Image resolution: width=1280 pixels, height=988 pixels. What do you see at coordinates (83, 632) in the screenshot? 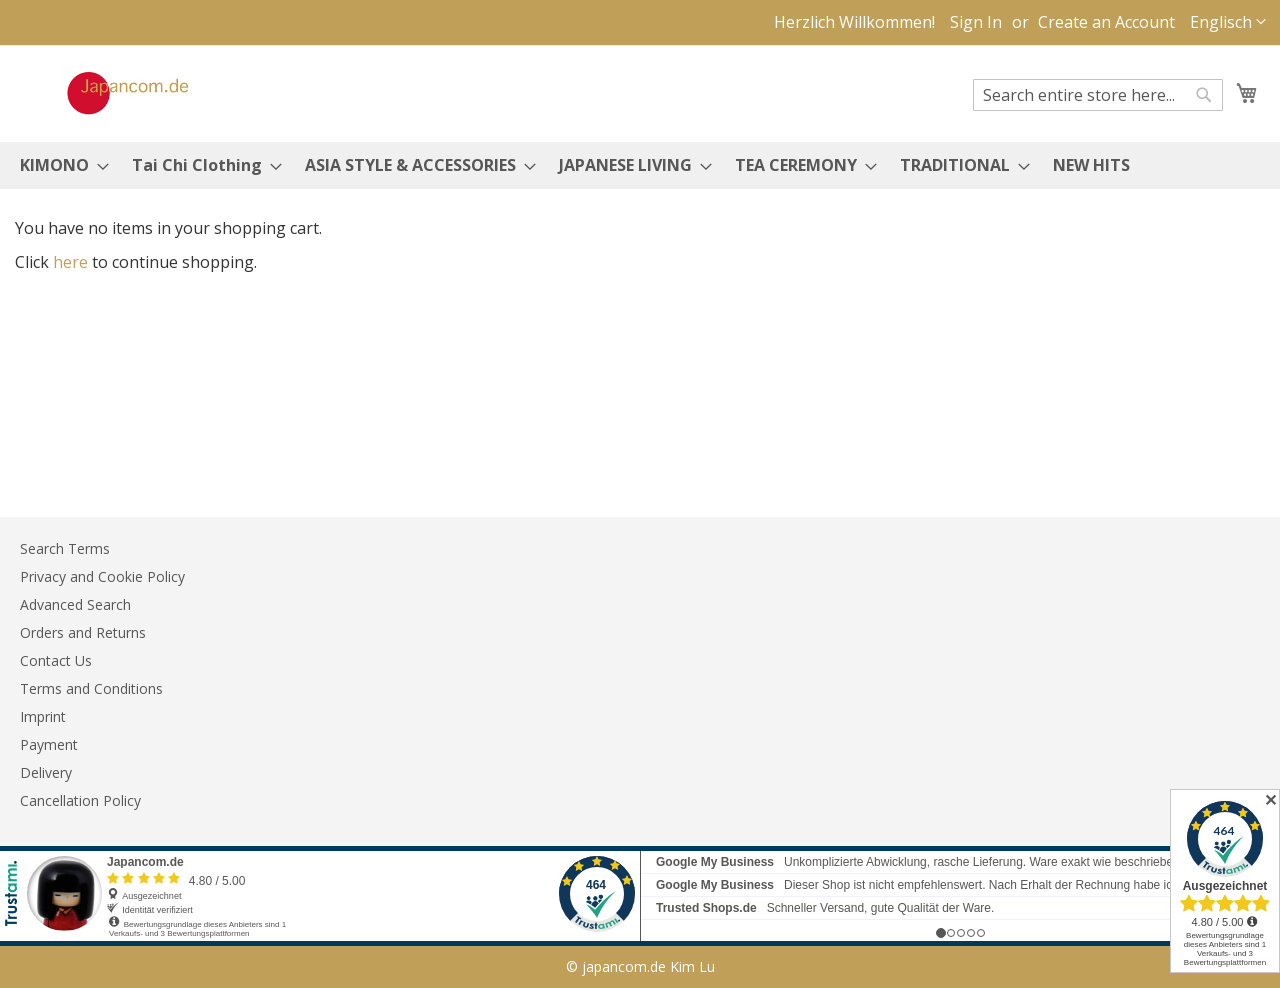
I see `Orders and Returns` at bounding box center [83, 632].